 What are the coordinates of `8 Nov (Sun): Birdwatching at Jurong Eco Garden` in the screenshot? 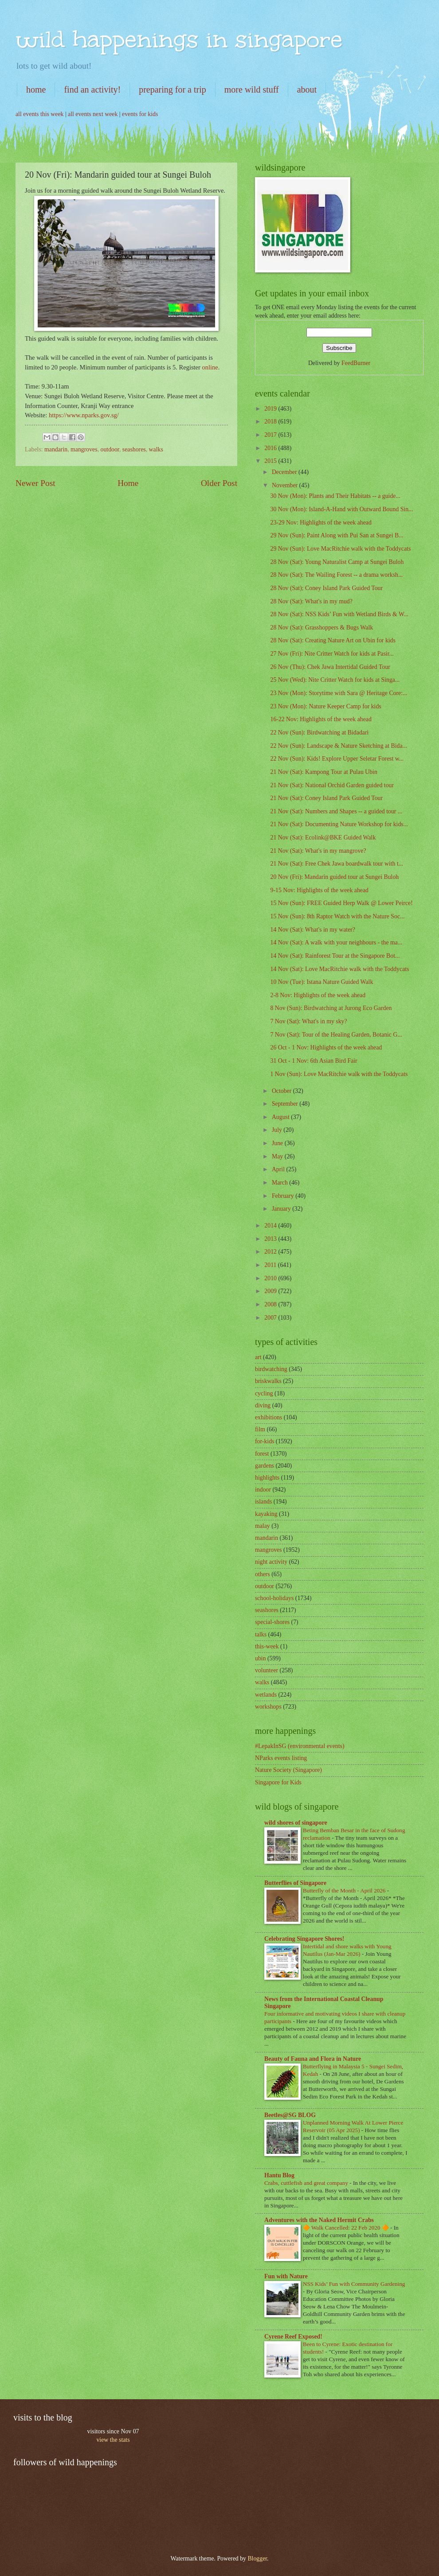 It's located at (331, 1008).